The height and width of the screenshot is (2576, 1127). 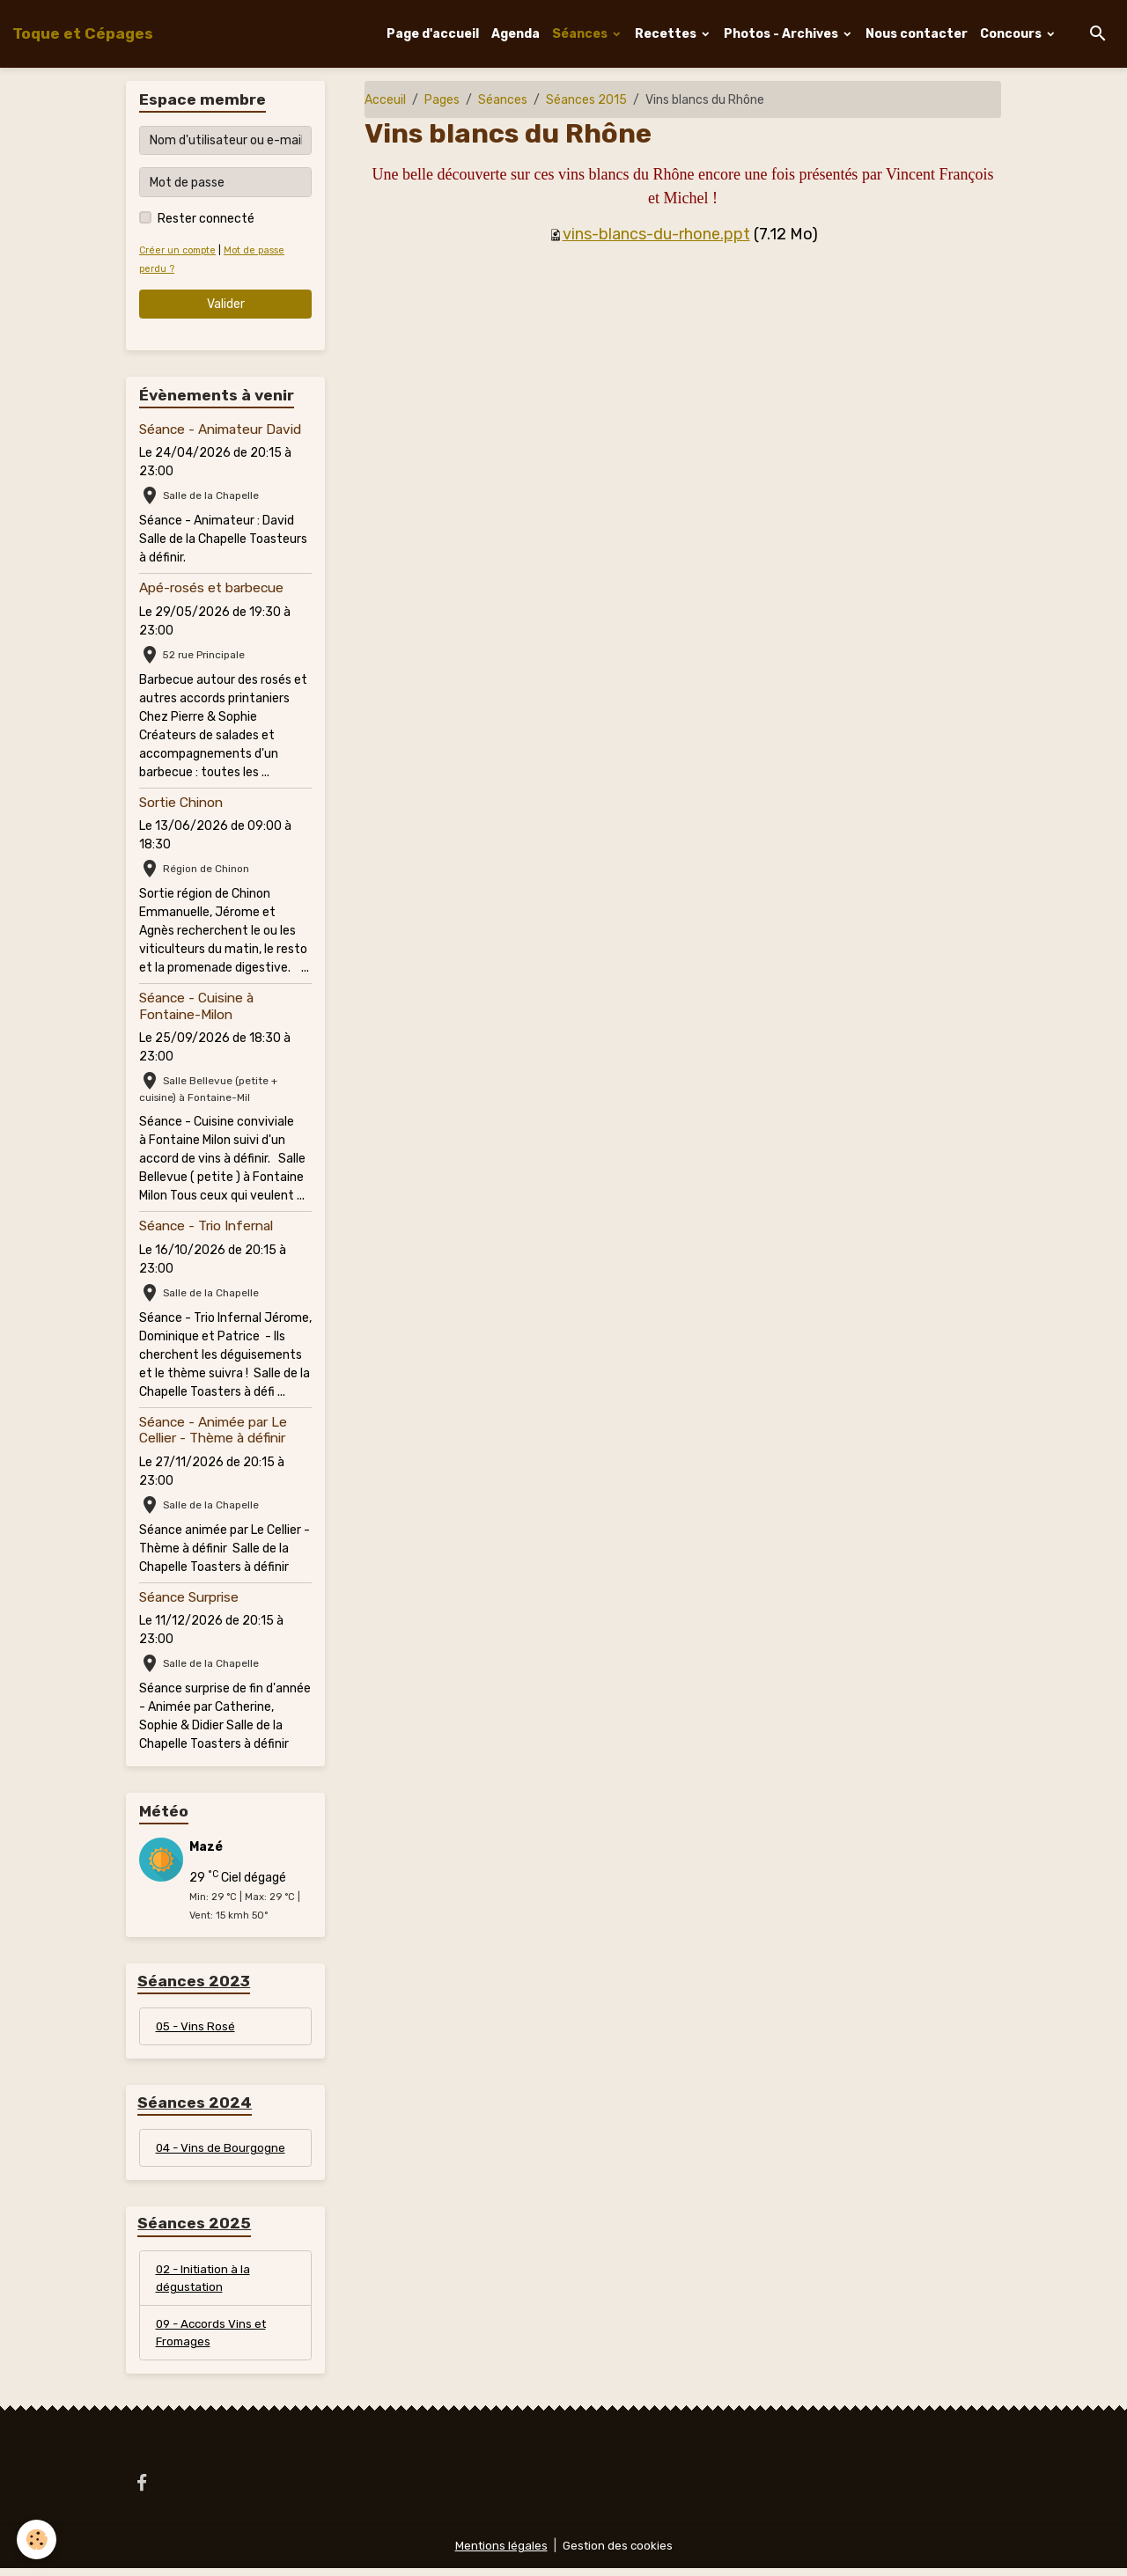 I want to click on Séances 2015, so click(x=586, y=99).